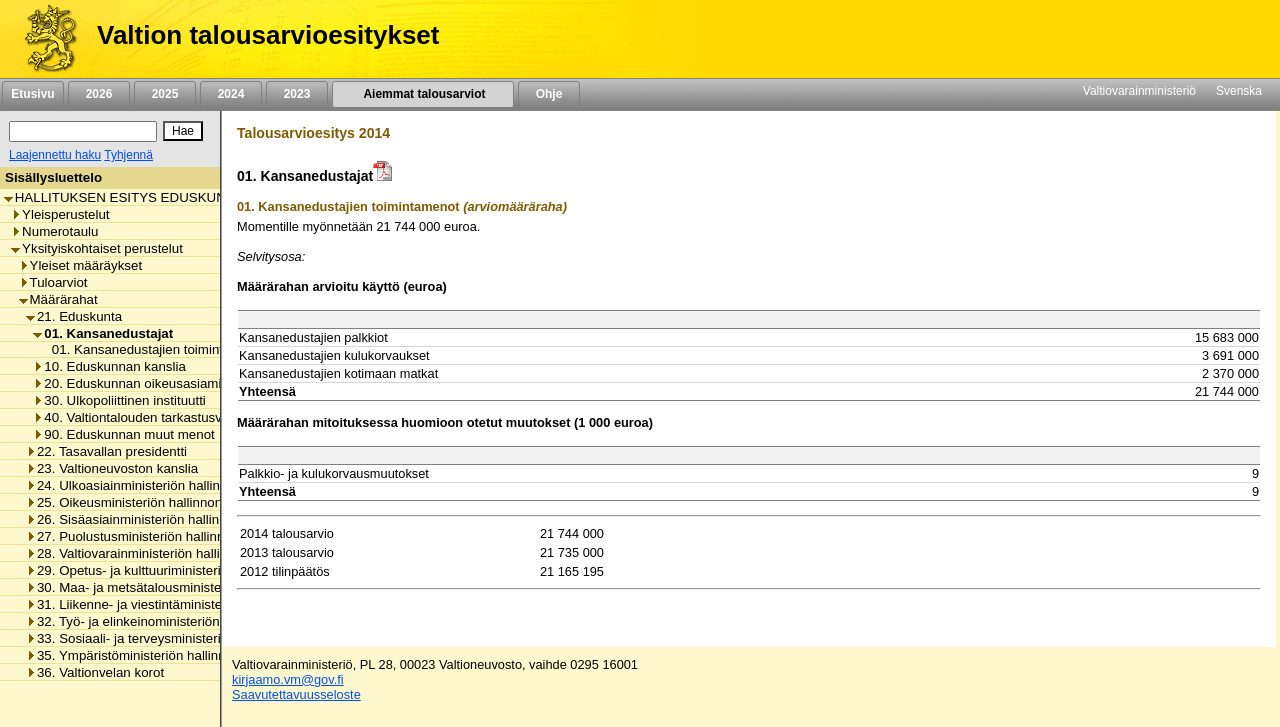 This screenshot has height=727, width=1280. I want to click on 40. Valtiontalouden tarkastusvirasto [listitem], so click(143, 417).